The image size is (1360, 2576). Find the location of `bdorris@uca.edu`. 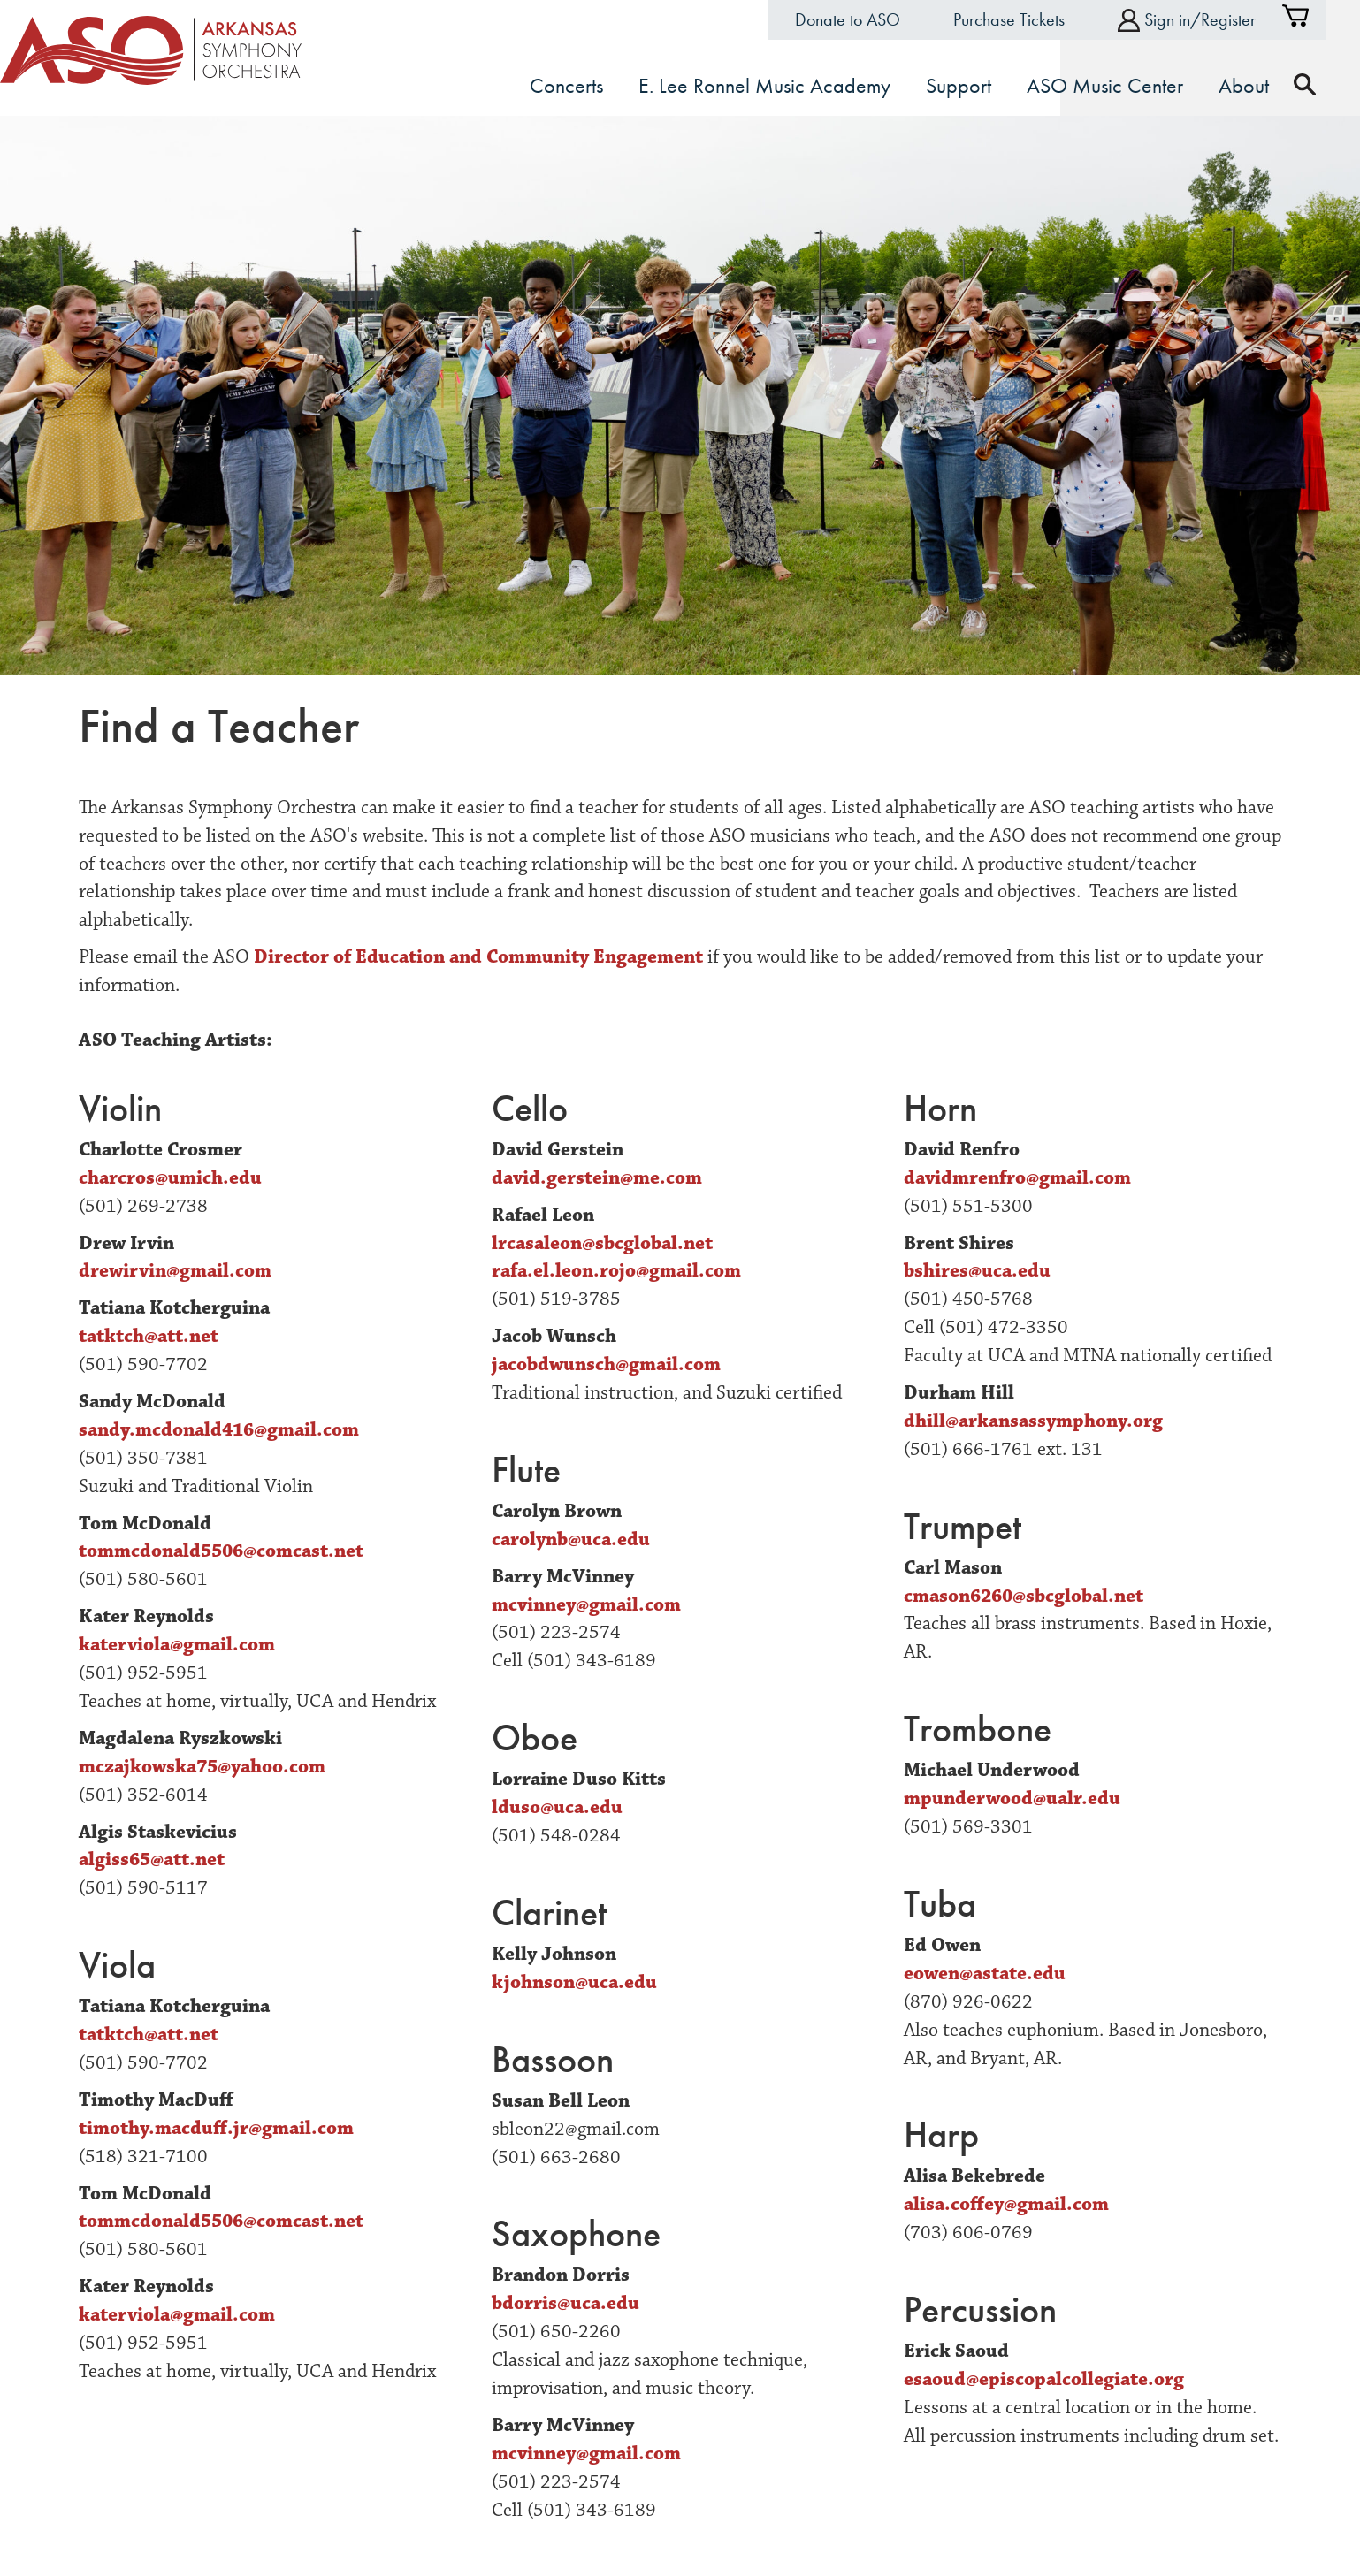

bdorris@uca.edu is located at coordinates (565, 2302).